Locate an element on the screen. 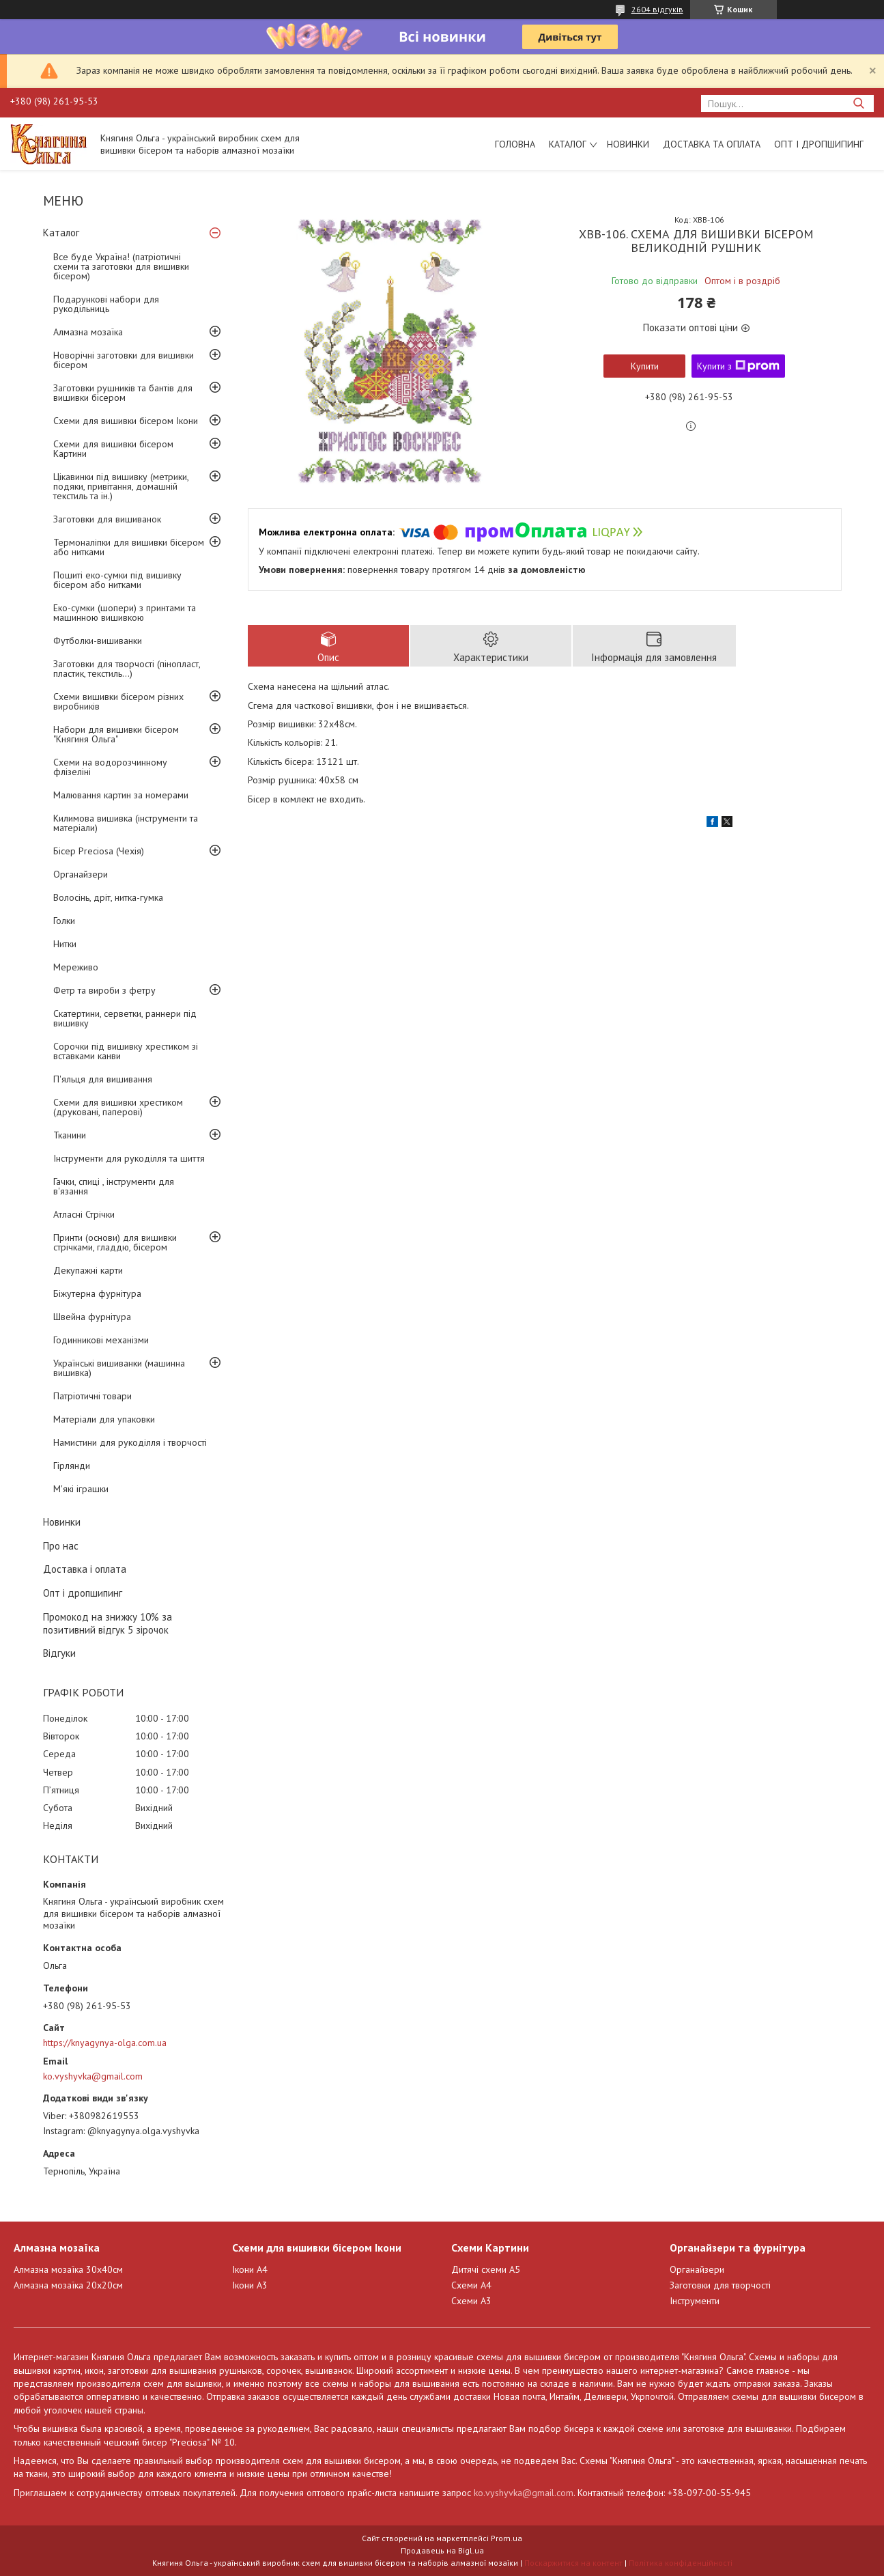  Схеми для вишивки бісером Картини is located at coordinates (113, 449).